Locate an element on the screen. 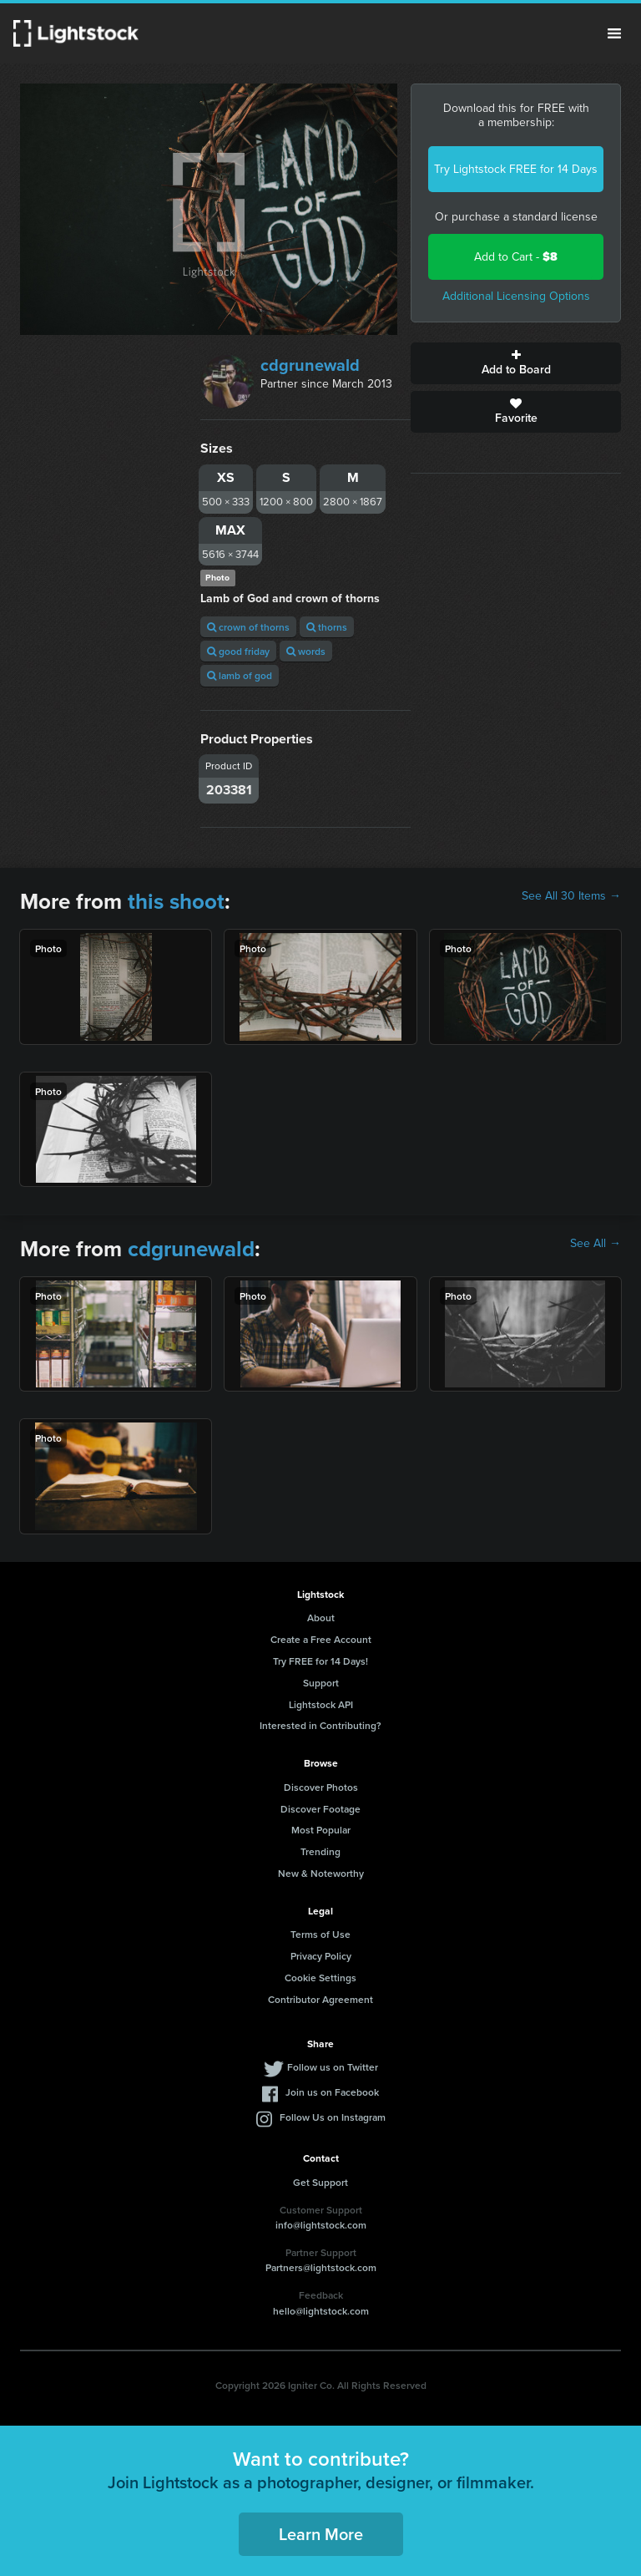 The width and height of the screenshot is (641, 2576). Additional Licensing Options is located at coordinates (516, 296).